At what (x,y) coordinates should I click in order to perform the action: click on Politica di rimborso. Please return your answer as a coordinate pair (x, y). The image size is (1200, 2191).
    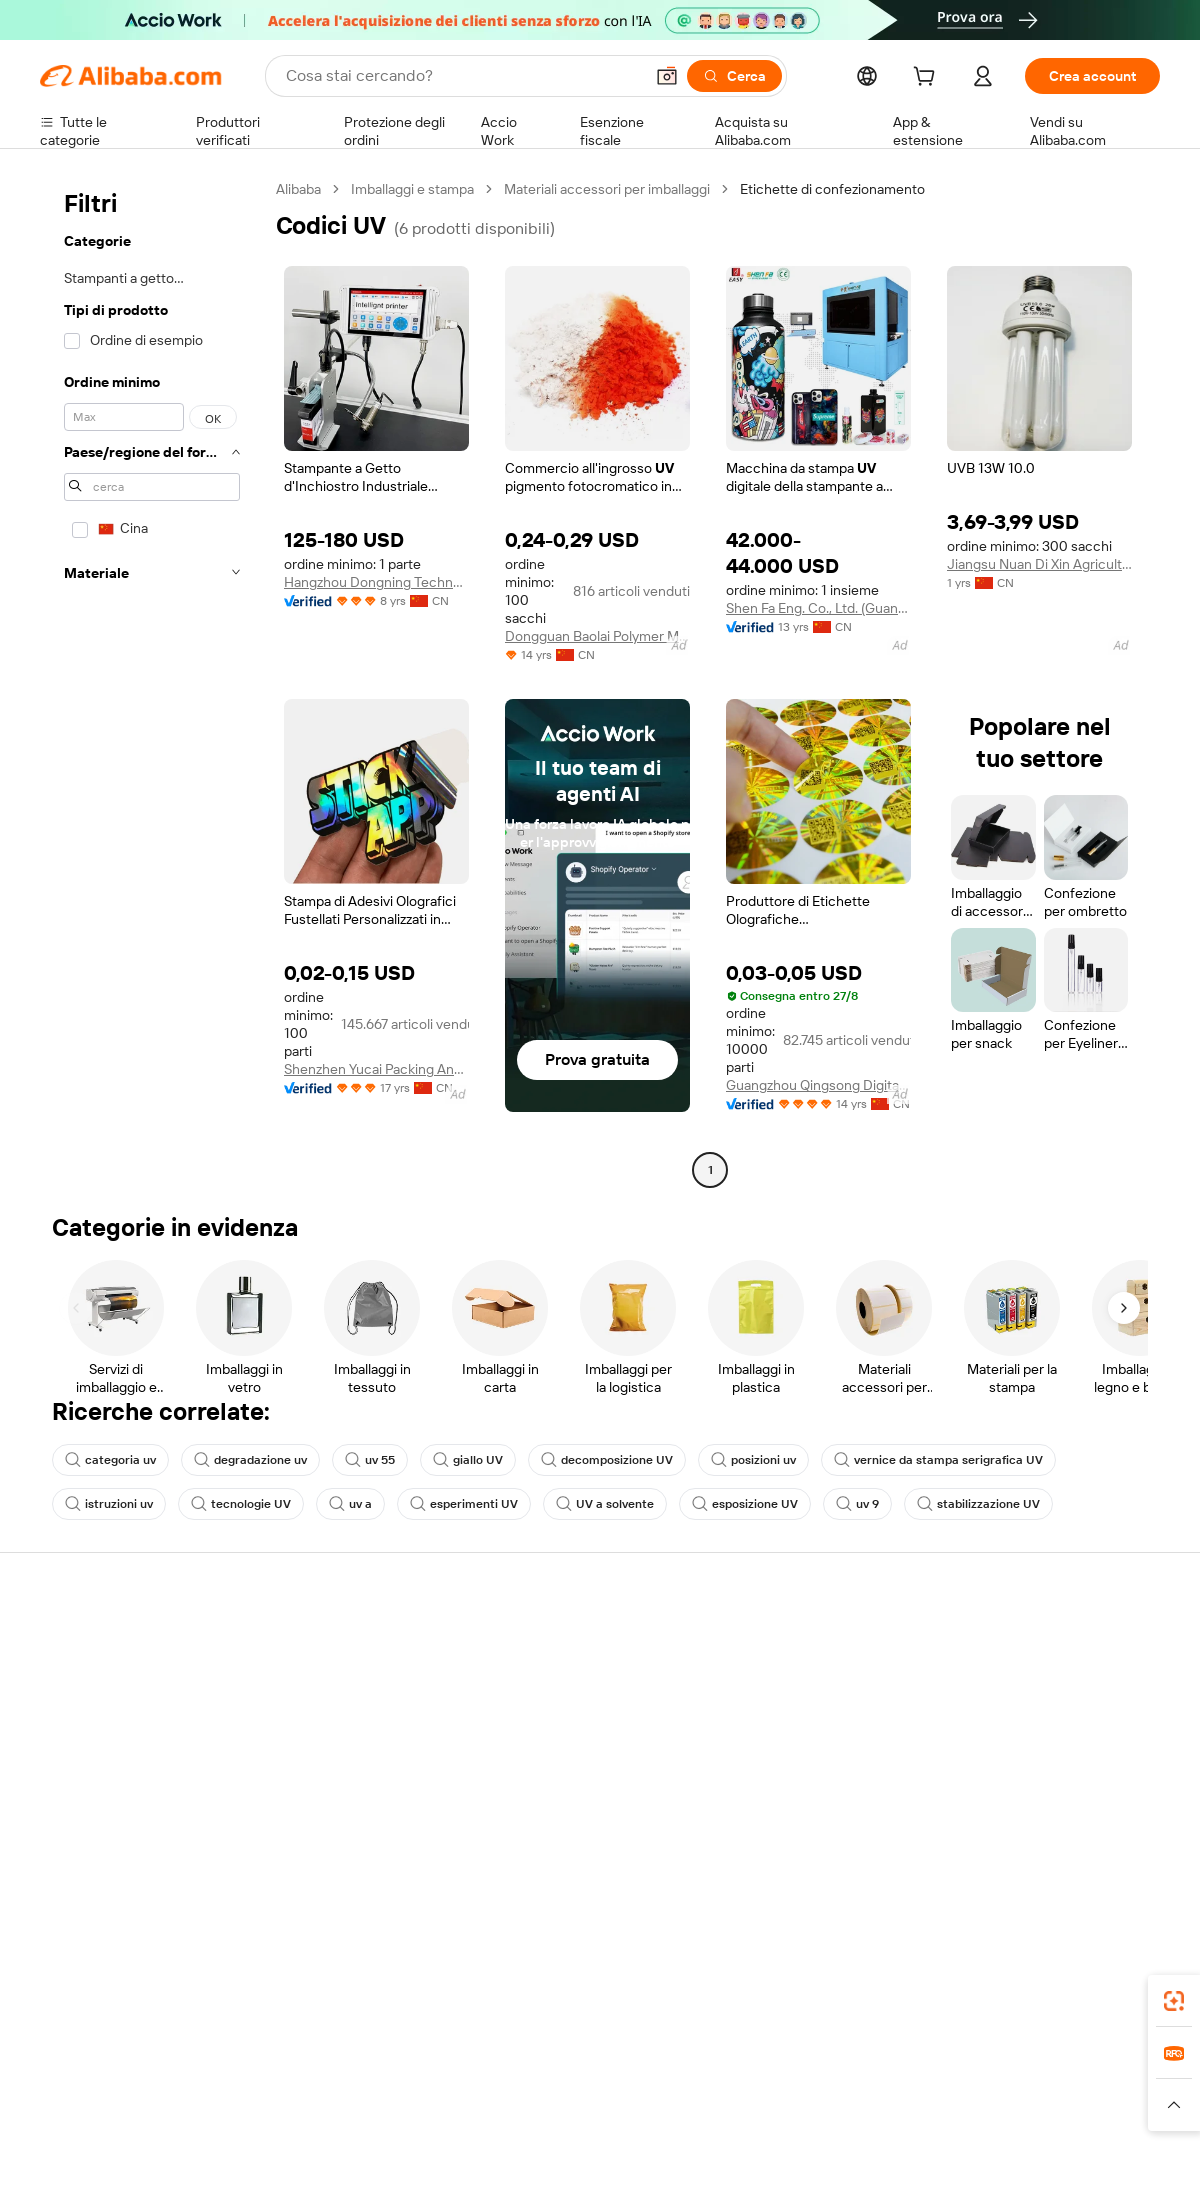
    Looking at the image, I should click on (329, 1682).